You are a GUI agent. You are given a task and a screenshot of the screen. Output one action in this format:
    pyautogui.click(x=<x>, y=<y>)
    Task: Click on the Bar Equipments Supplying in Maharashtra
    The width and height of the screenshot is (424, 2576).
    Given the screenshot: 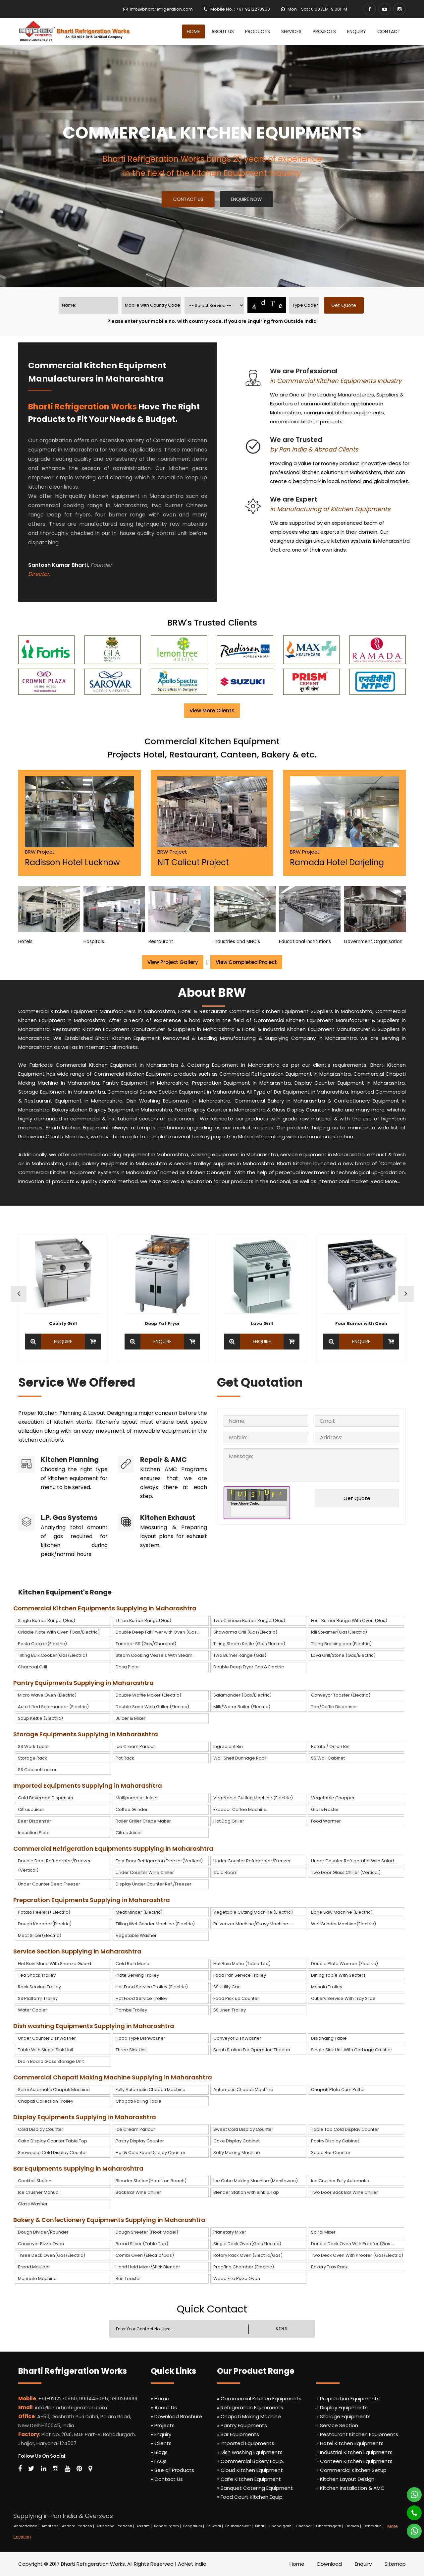 What is the action you would take?
    pyautogui.click(x=78, y=2168)
    